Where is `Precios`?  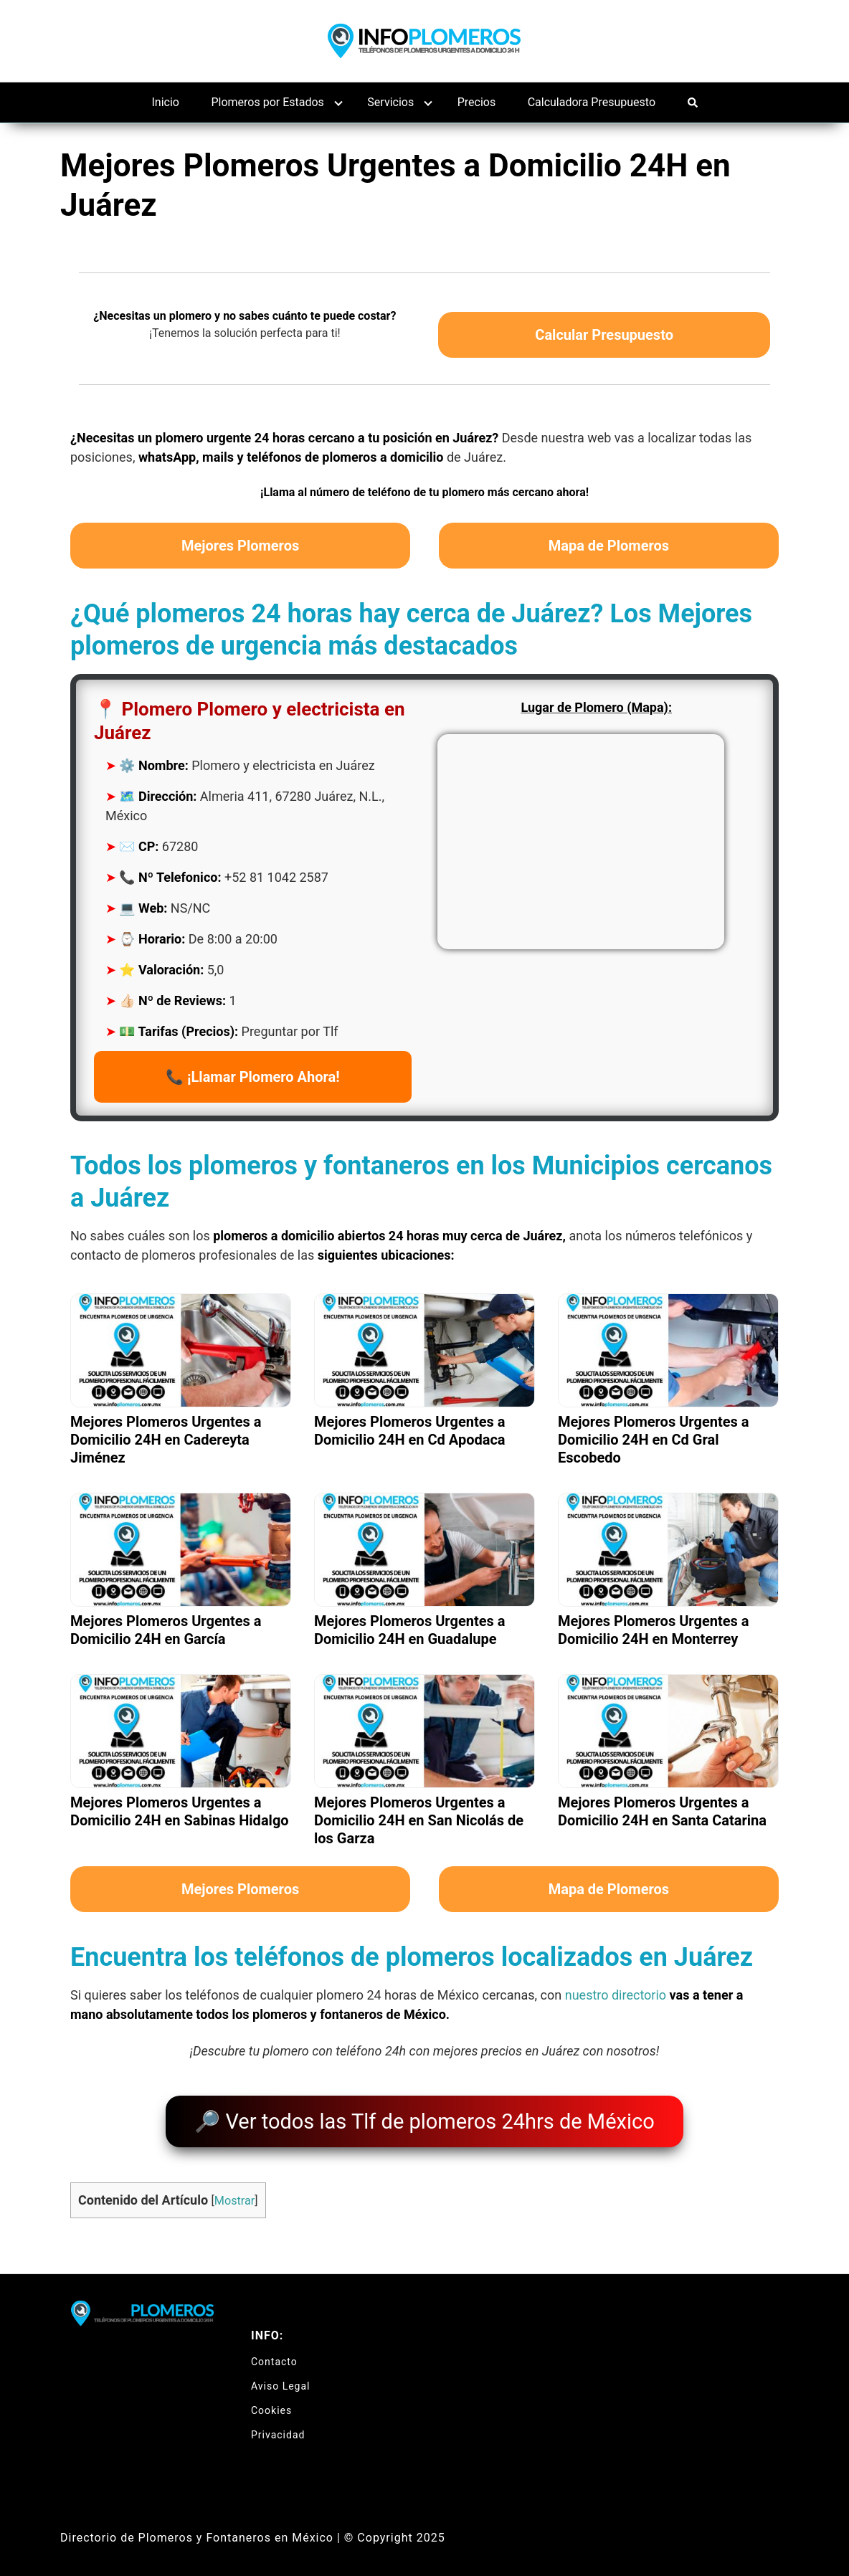 Precios is located at coordinates (476, 102).